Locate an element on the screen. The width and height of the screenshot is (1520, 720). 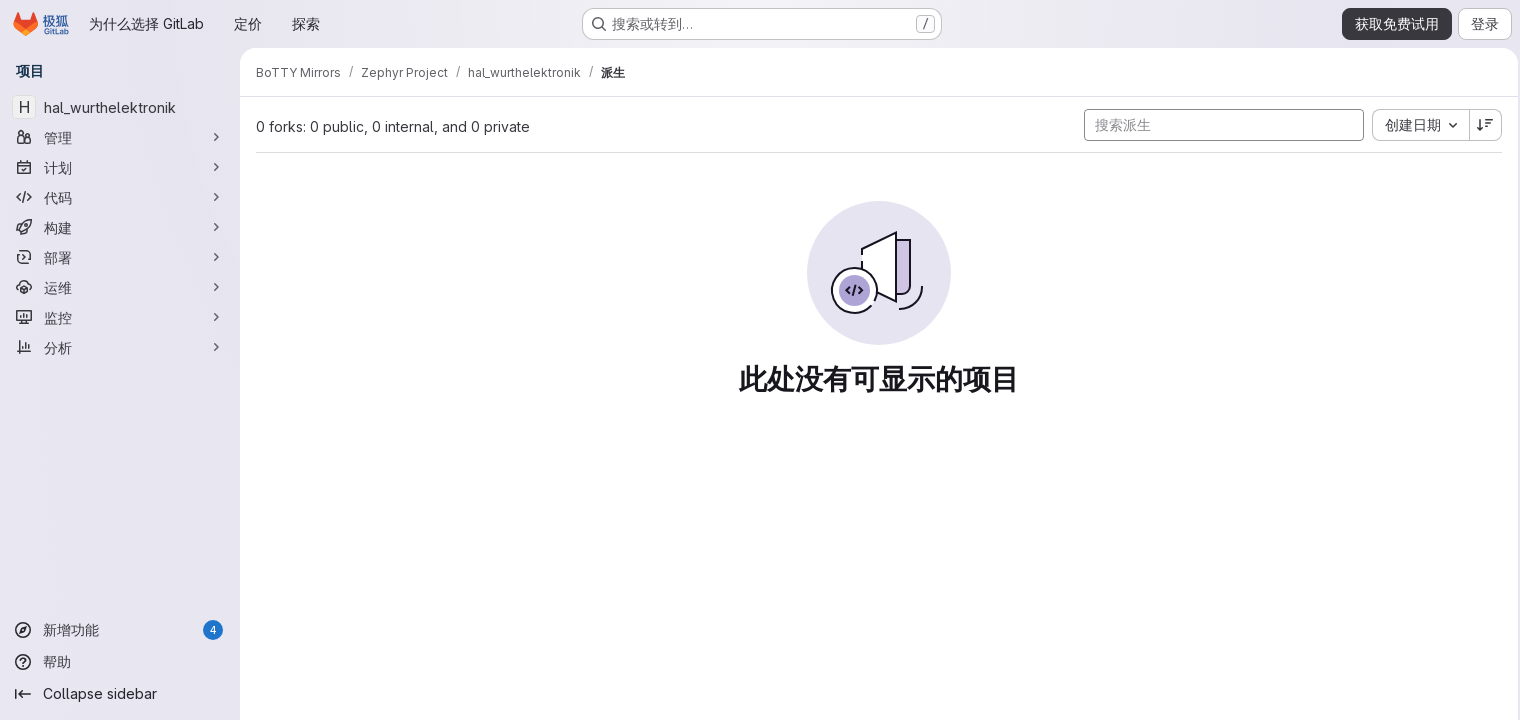
[新增功能] is located at coordinates (120, 630).